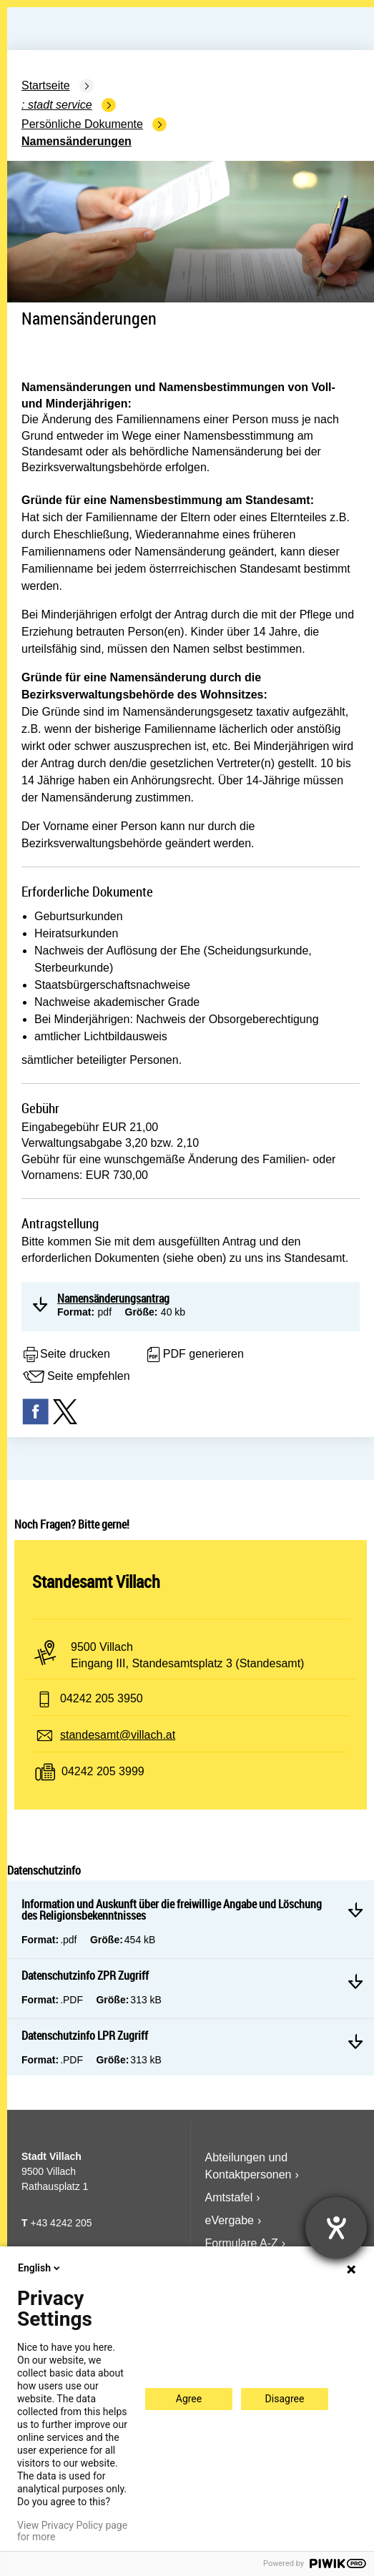  What do you see at coordinates (72, 2531) in the screenshot?
I see `View Privacy Policy page for more` at bounding box center [72, 2531].